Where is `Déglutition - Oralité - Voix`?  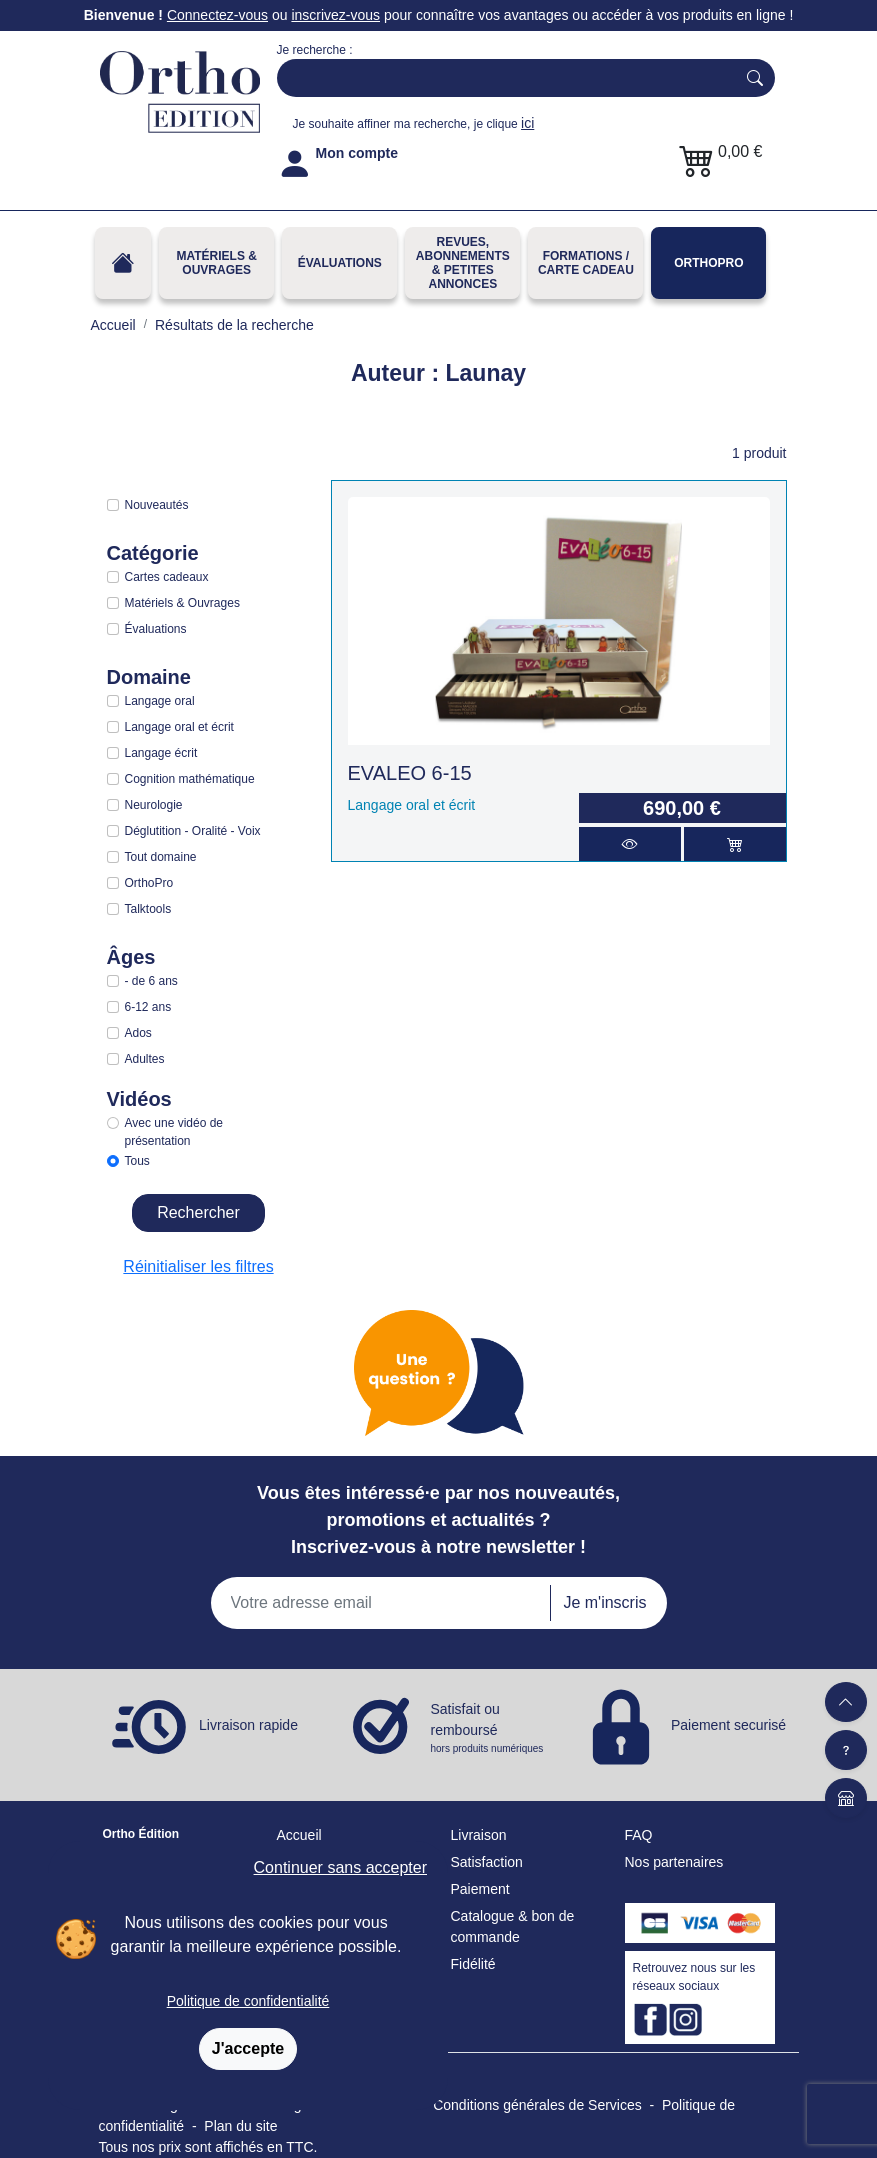
Déglutition - Oralité - Voix is located at coordinates (193, 831).